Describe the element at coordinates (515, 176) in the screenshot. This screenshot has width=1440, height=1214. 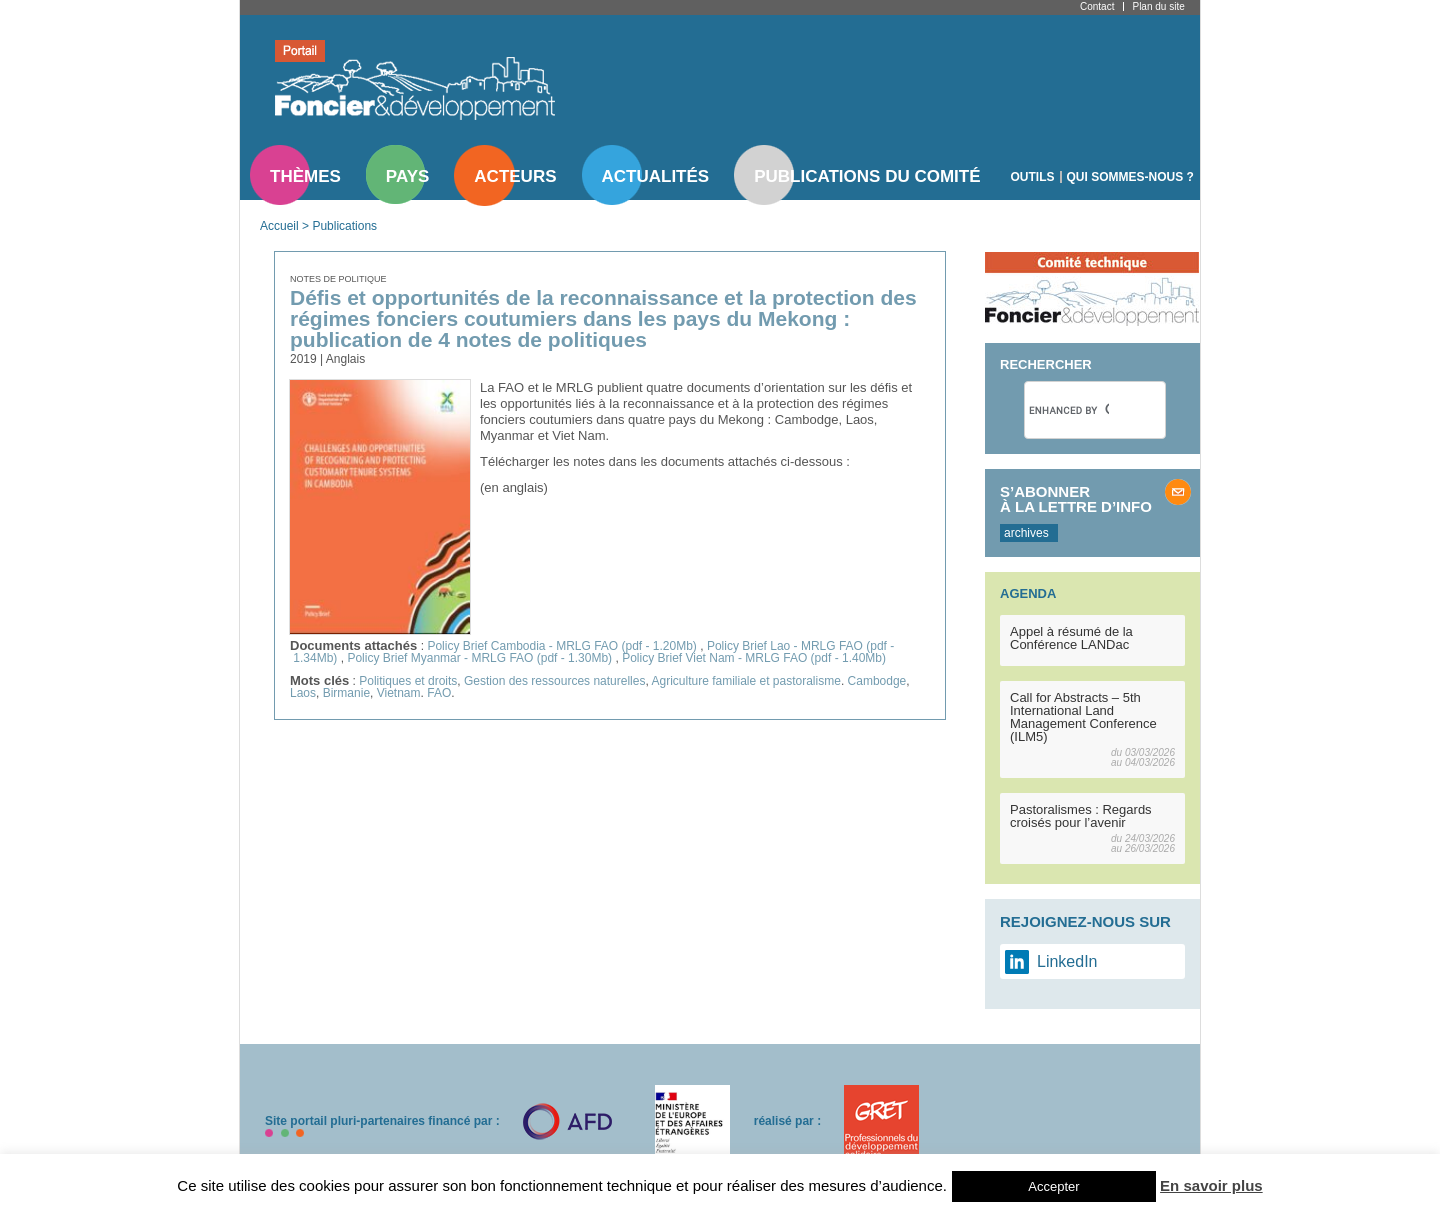
I see `Acteurs` at that location.